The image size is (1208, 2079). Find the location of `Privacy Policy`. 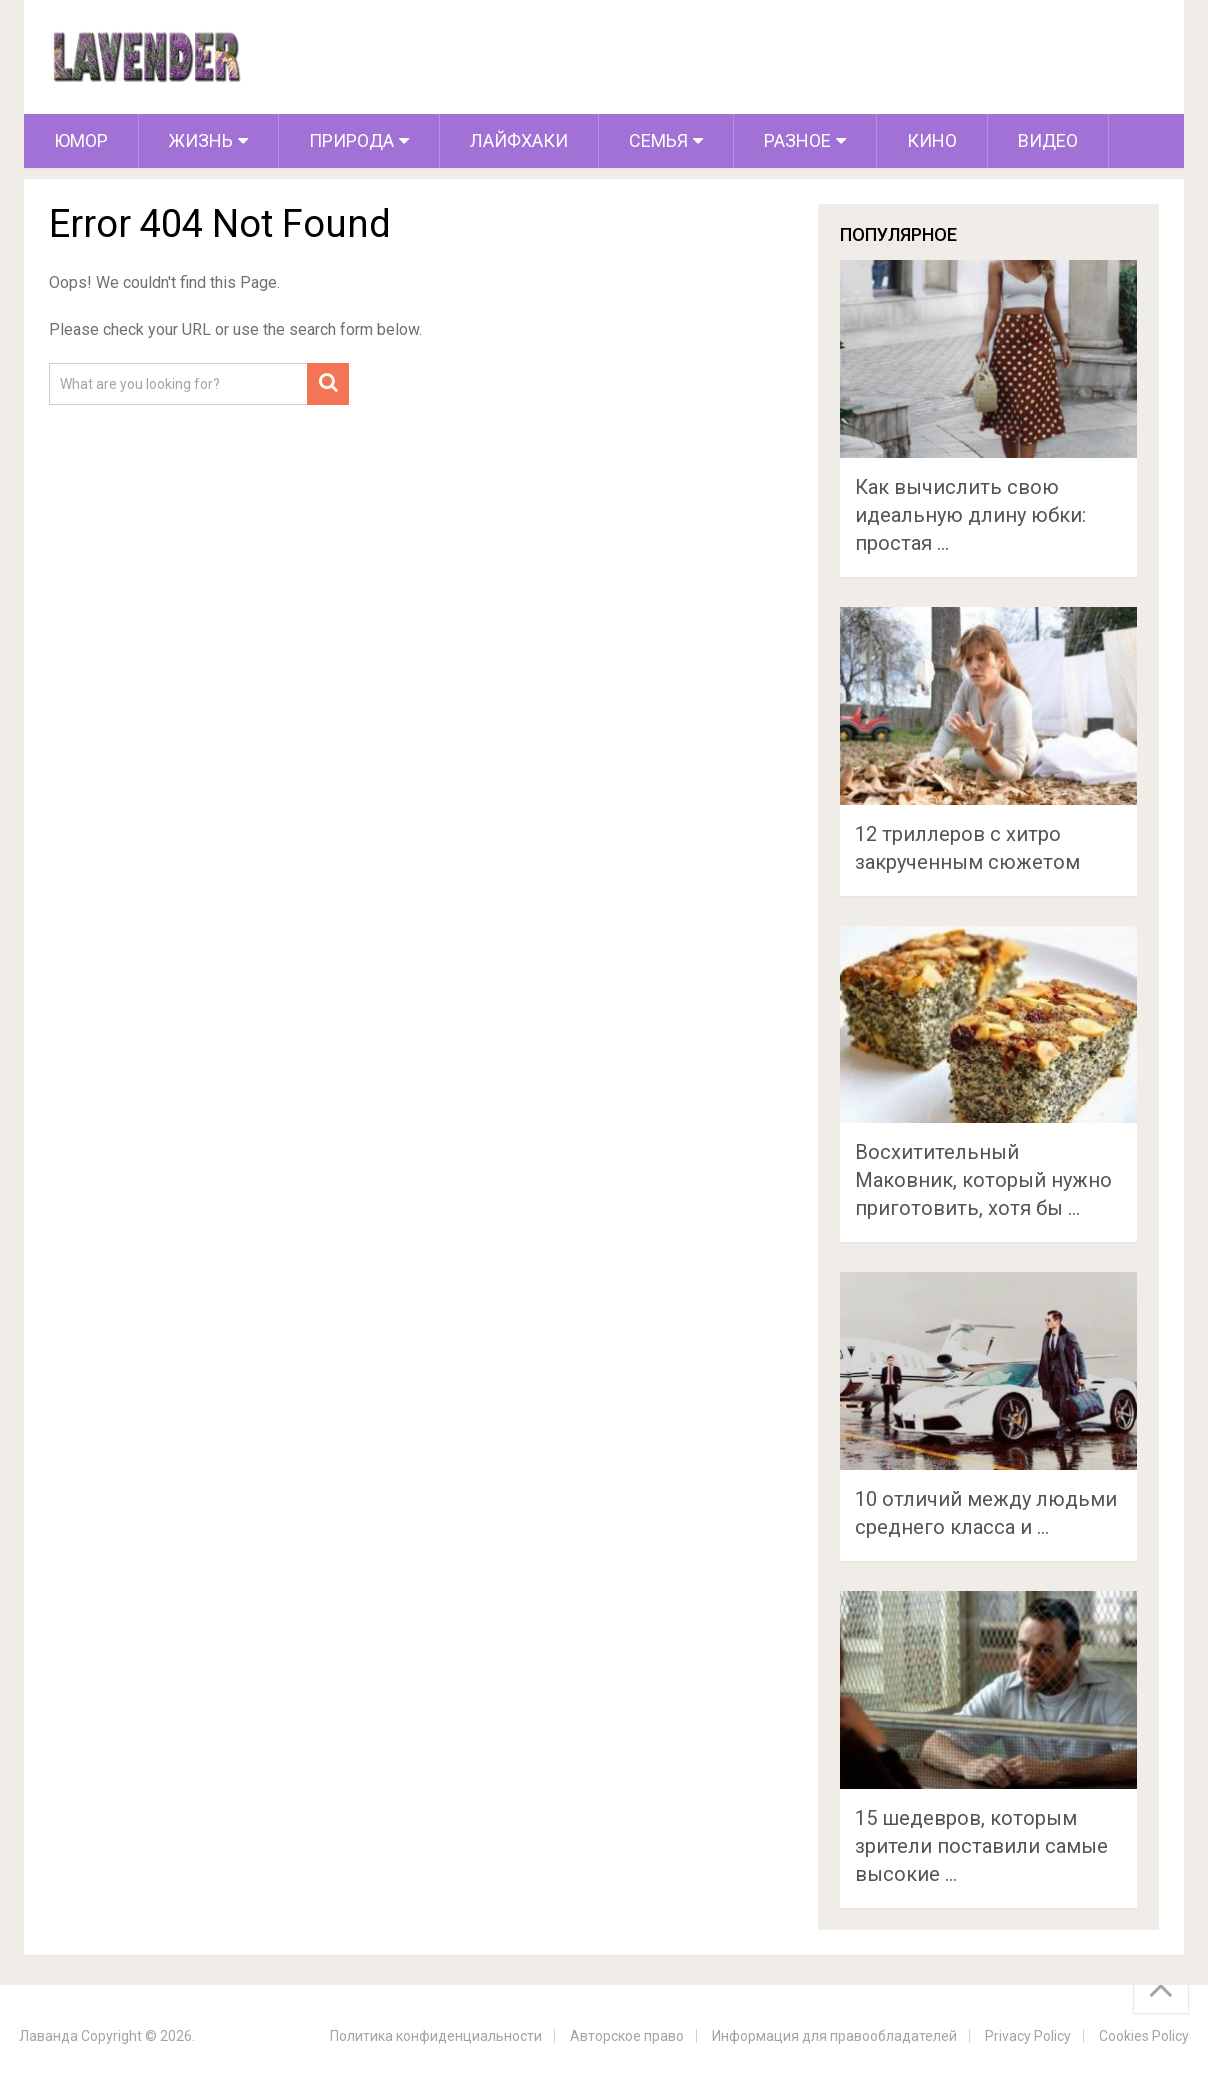

Privacy Policy is located at coordinates (1028, 2036).